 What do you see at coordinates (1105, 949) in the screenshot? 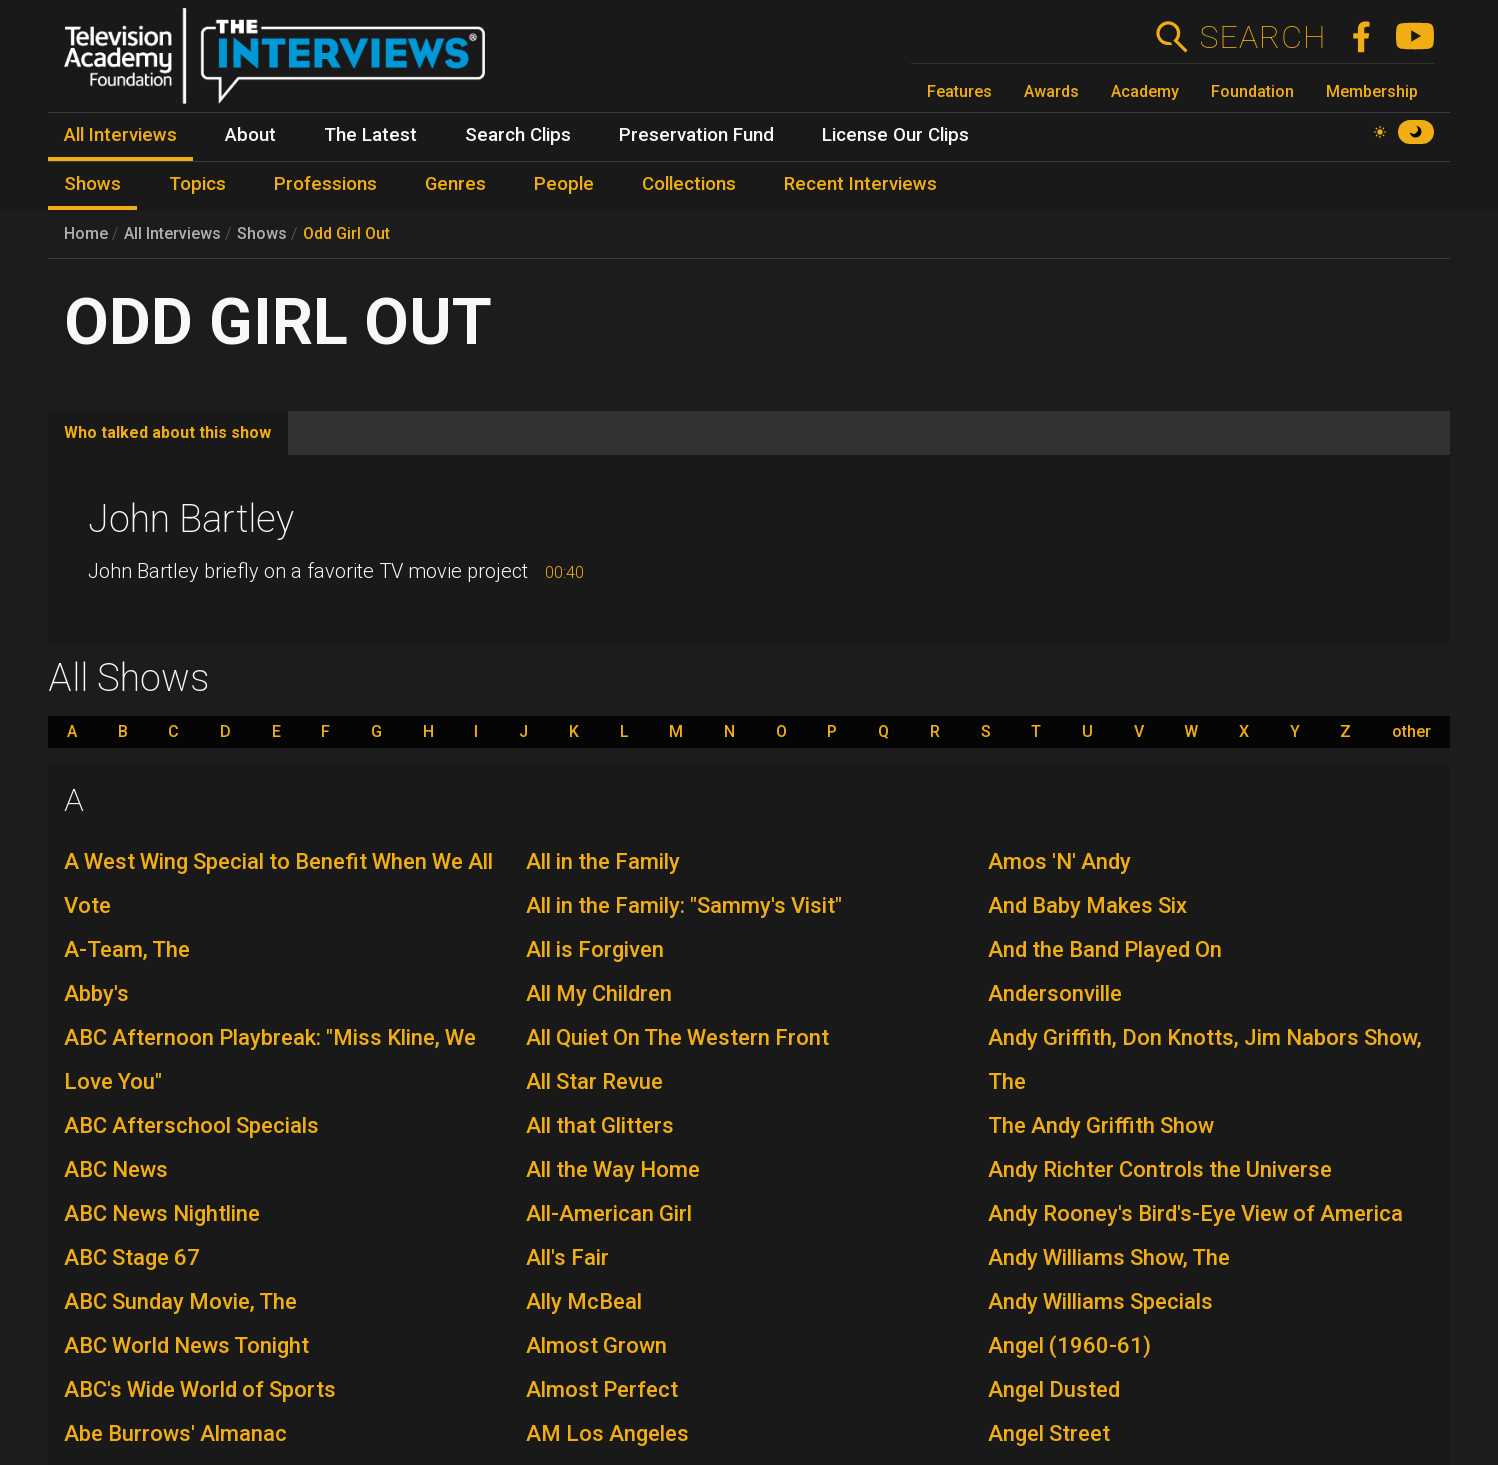
I see `And the Band Played On` at bounding box center [1105, 949].